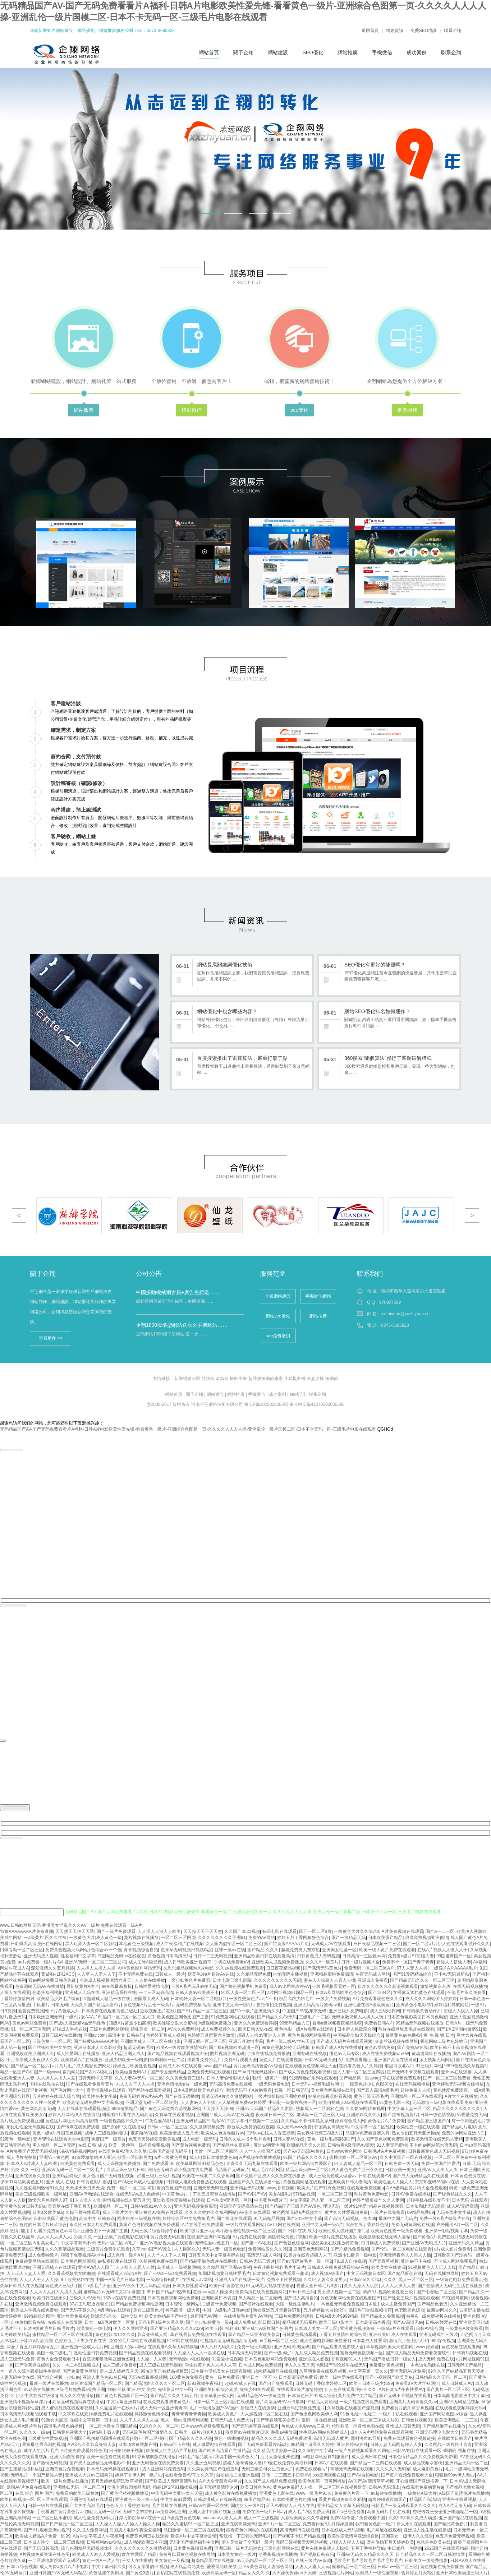 The height and width of the screenshot is (2576, 491). What do you see at coordinates (151, 2413) in the screenshot?
I see `婷婷激情色情小说` at bounding box center [151, 2413].